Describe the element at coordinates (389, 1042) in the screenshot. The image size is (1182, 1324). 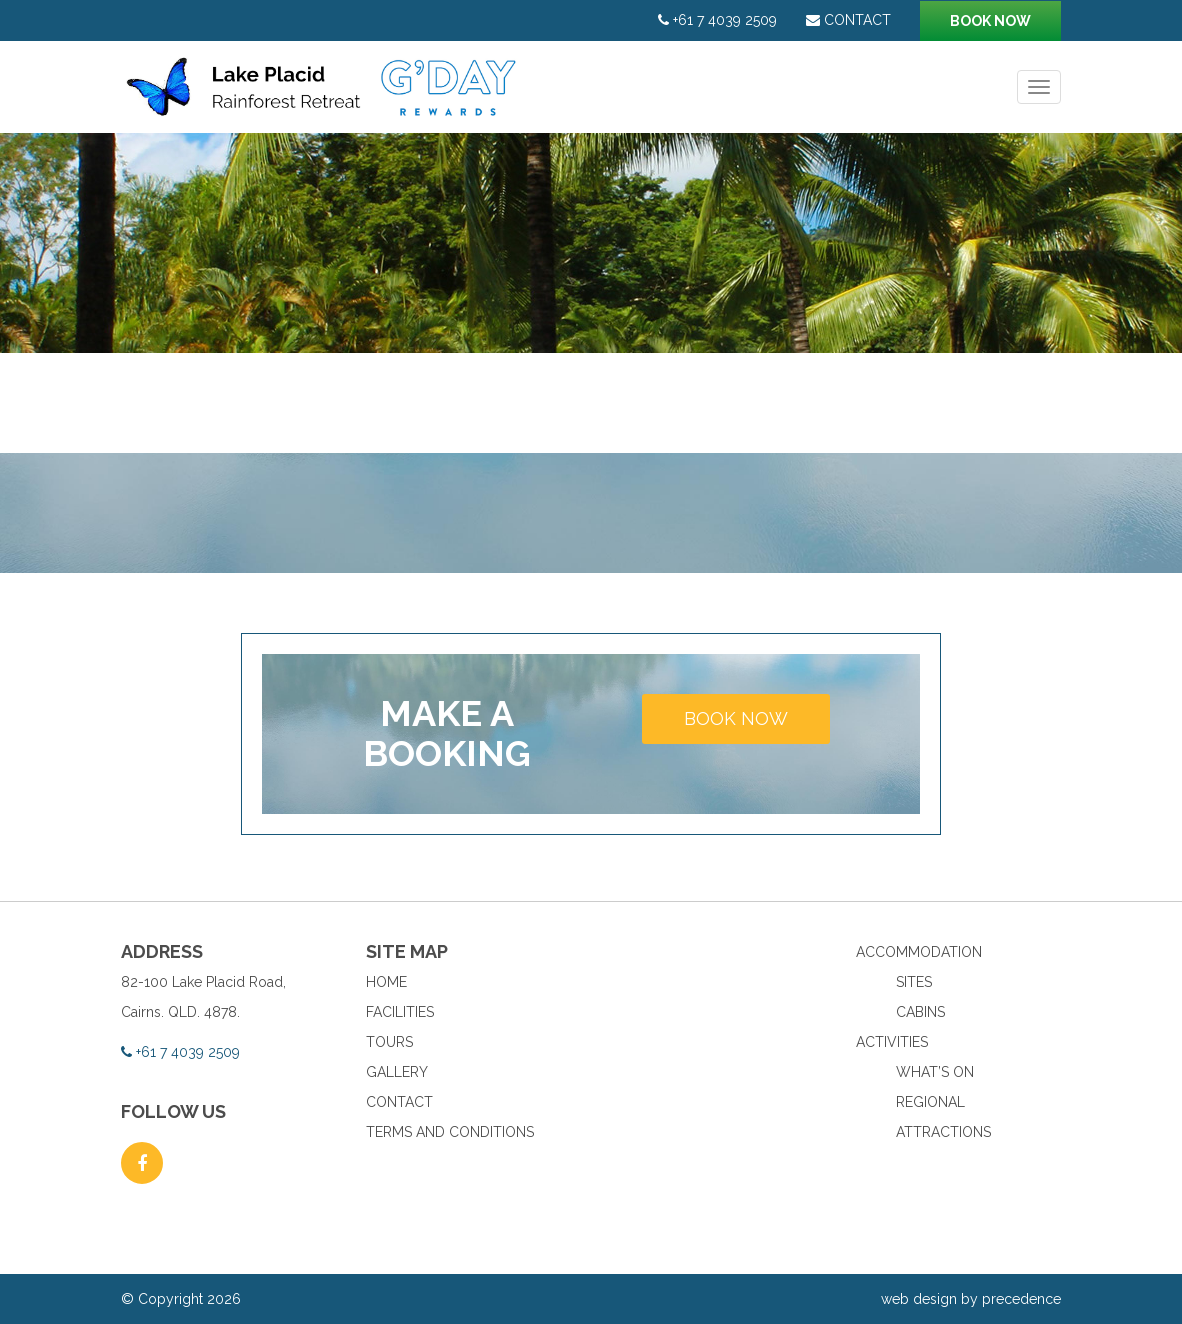
I see `Tours` at that location.